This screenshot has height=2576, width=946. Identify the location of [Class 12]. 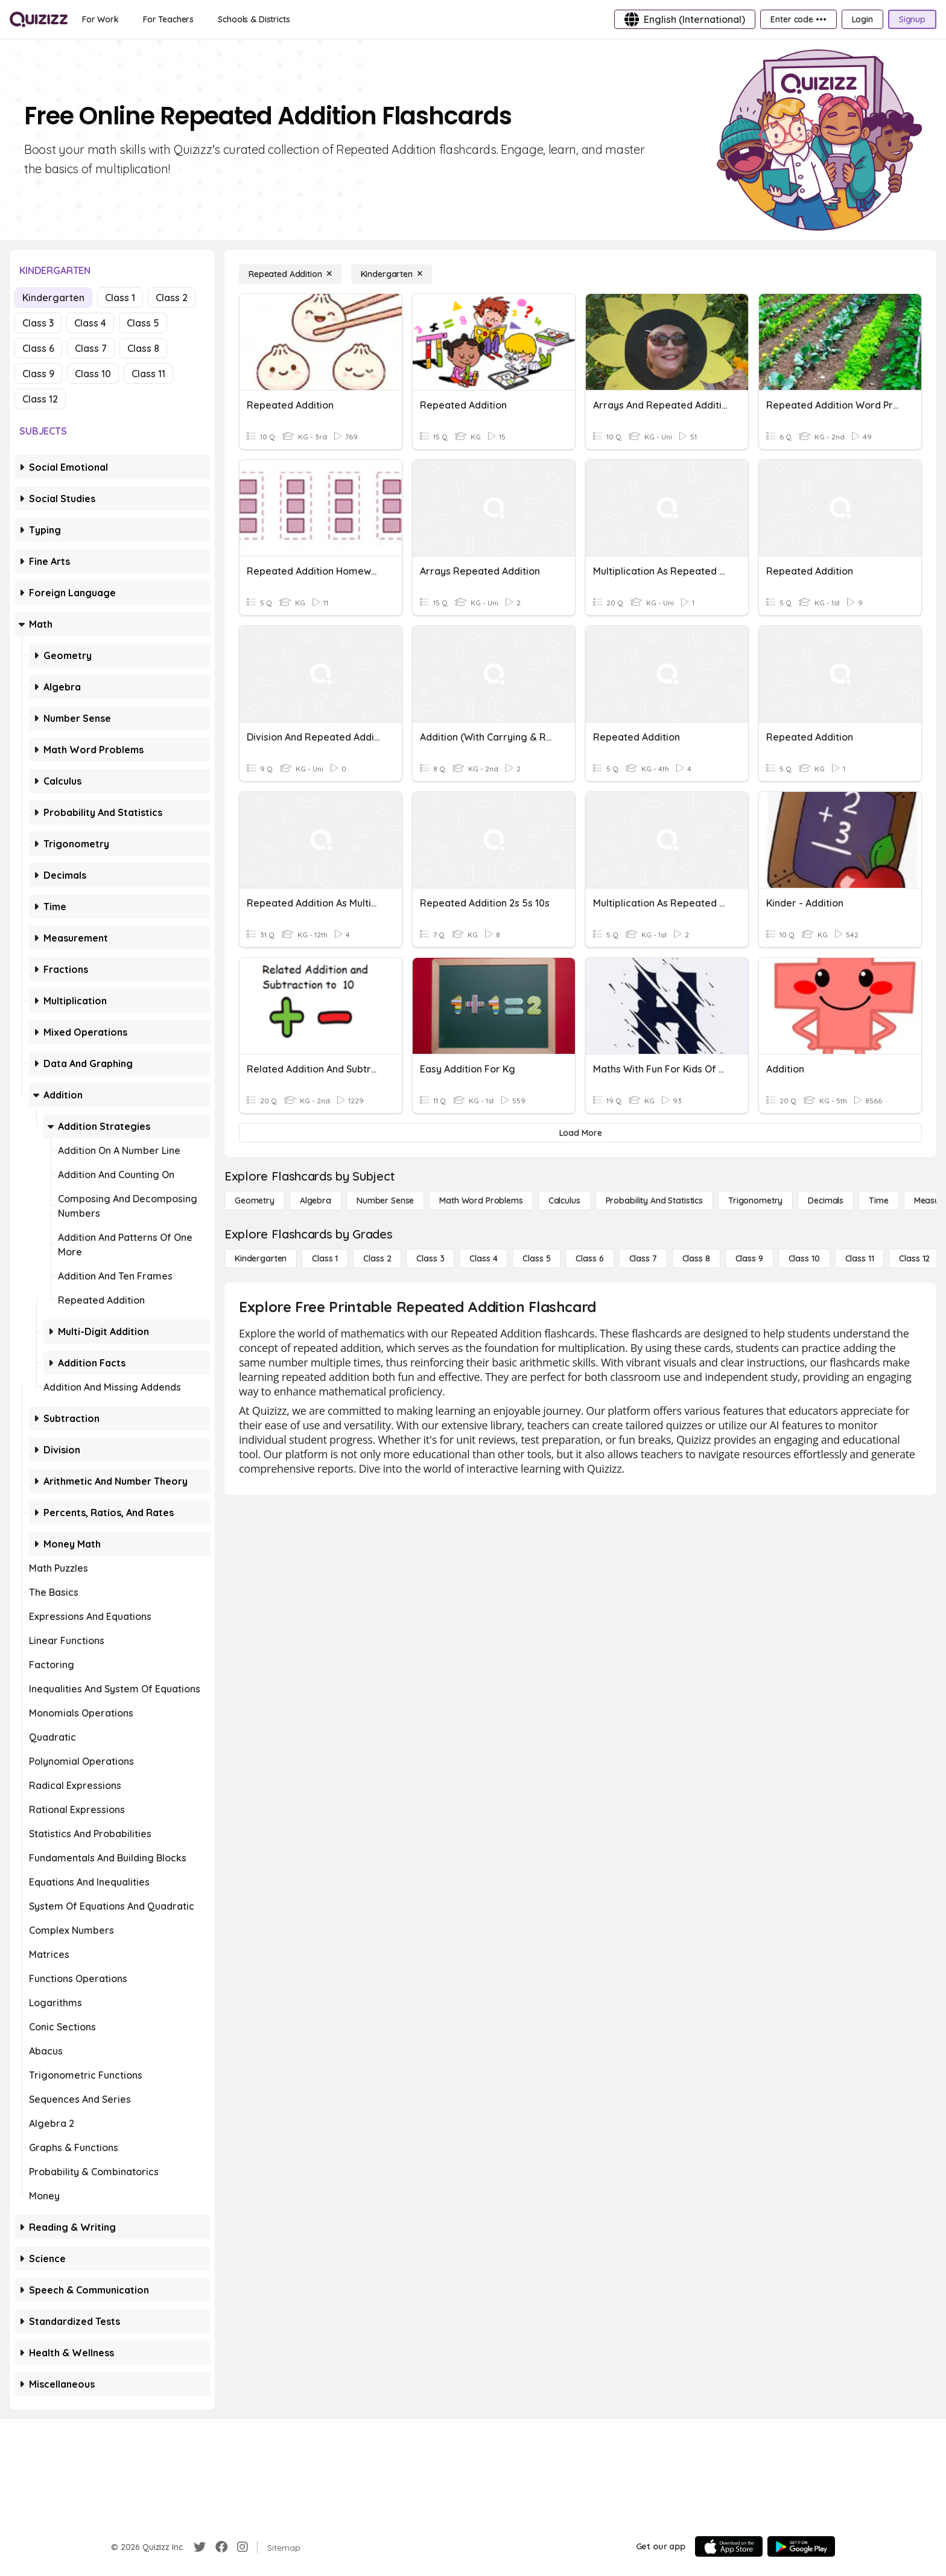
(914, 1258).